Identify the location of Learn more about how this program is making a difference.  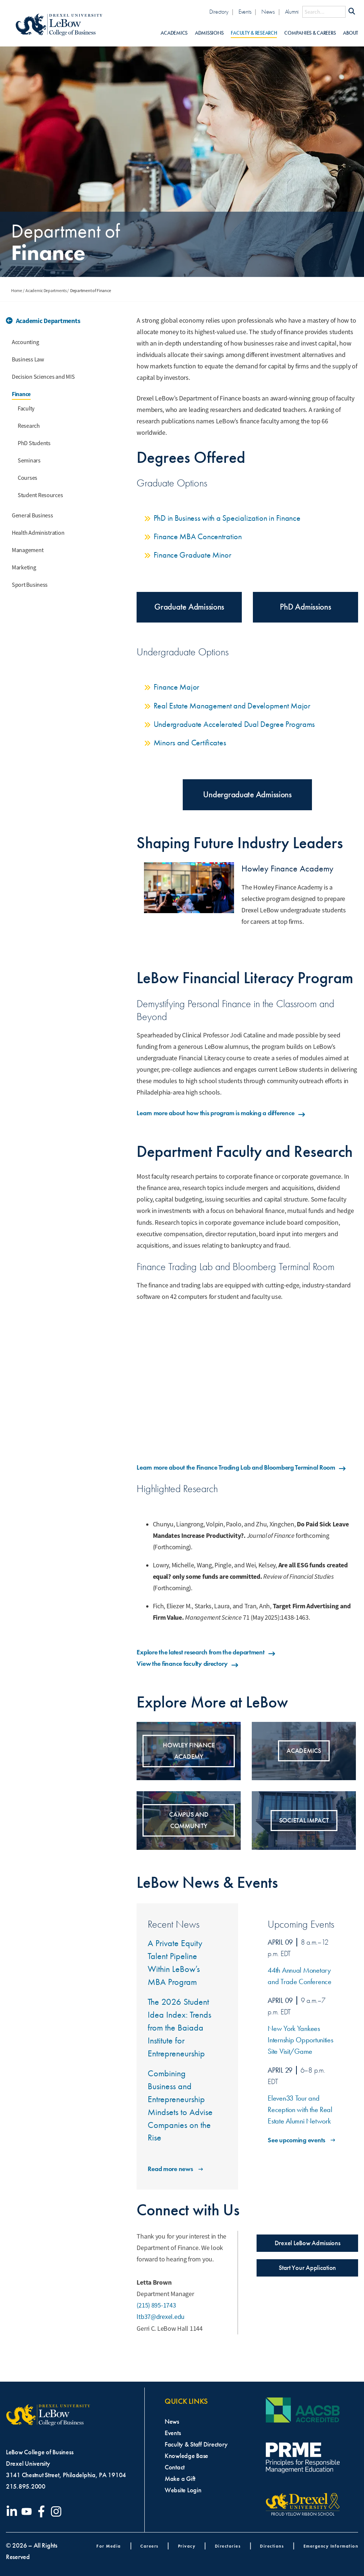
(221, 1113).